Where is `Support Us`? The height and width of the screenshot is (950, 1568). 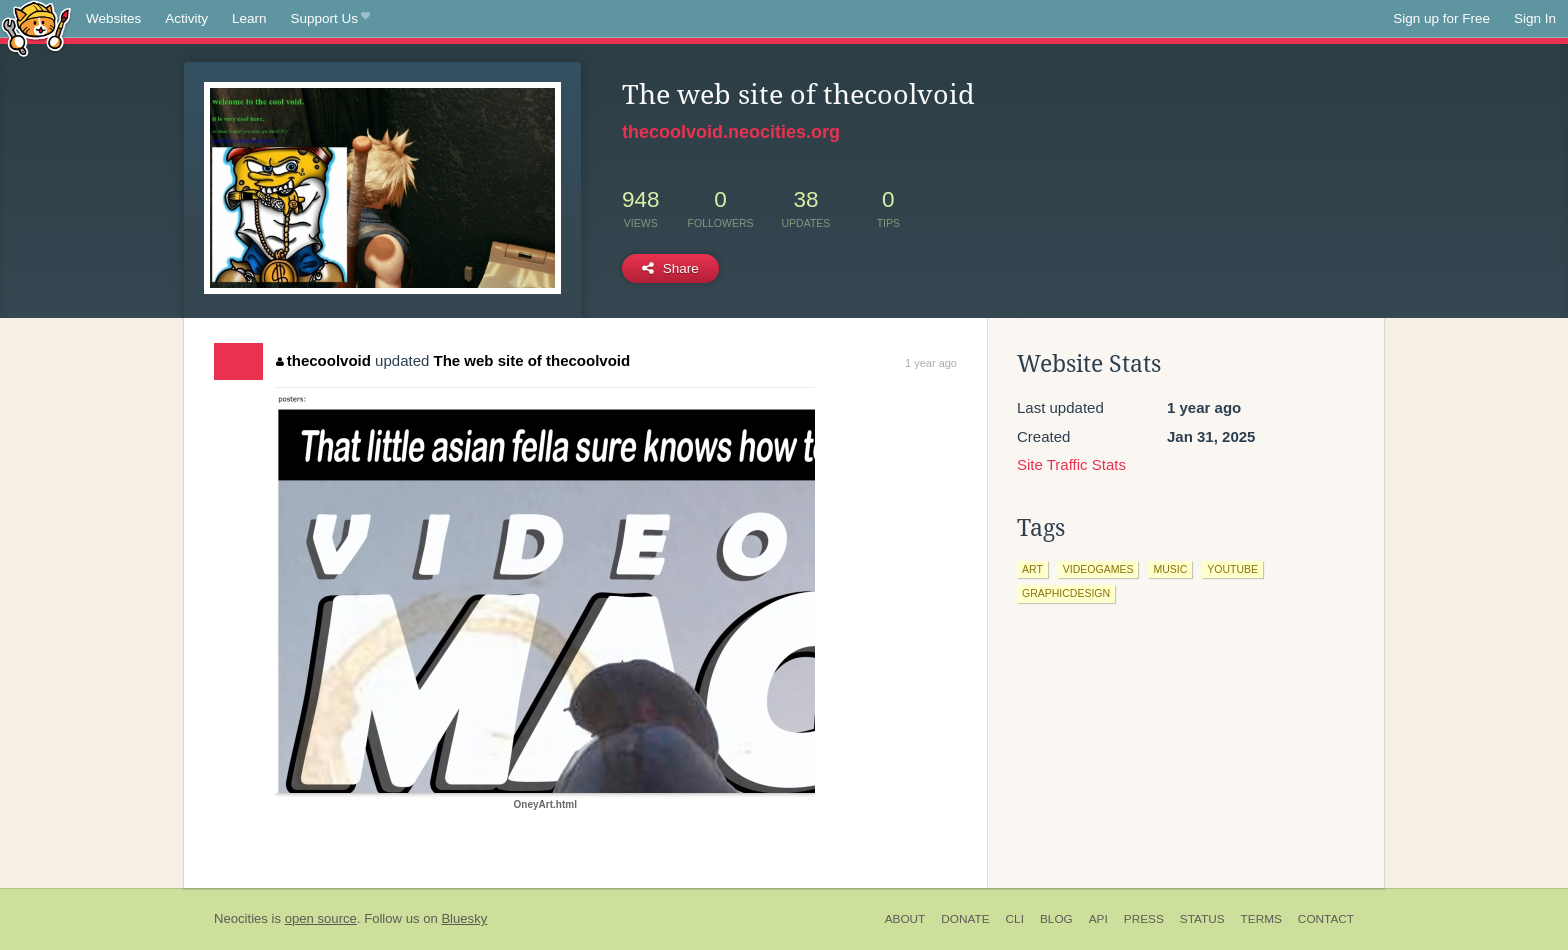
Support Us is located at coordinates (330, 19).